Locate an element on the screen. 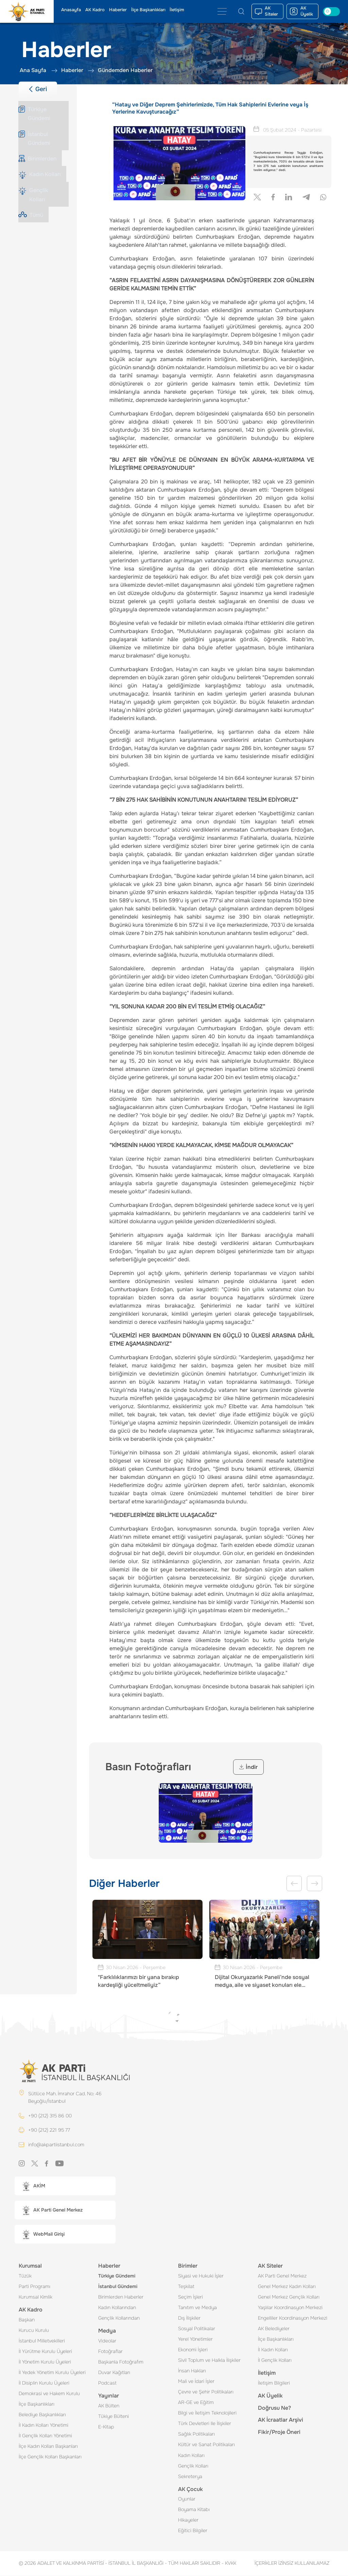 The image size is (348, 2576). İl Gençlik Kolları is located at coordinates (275, 2361).